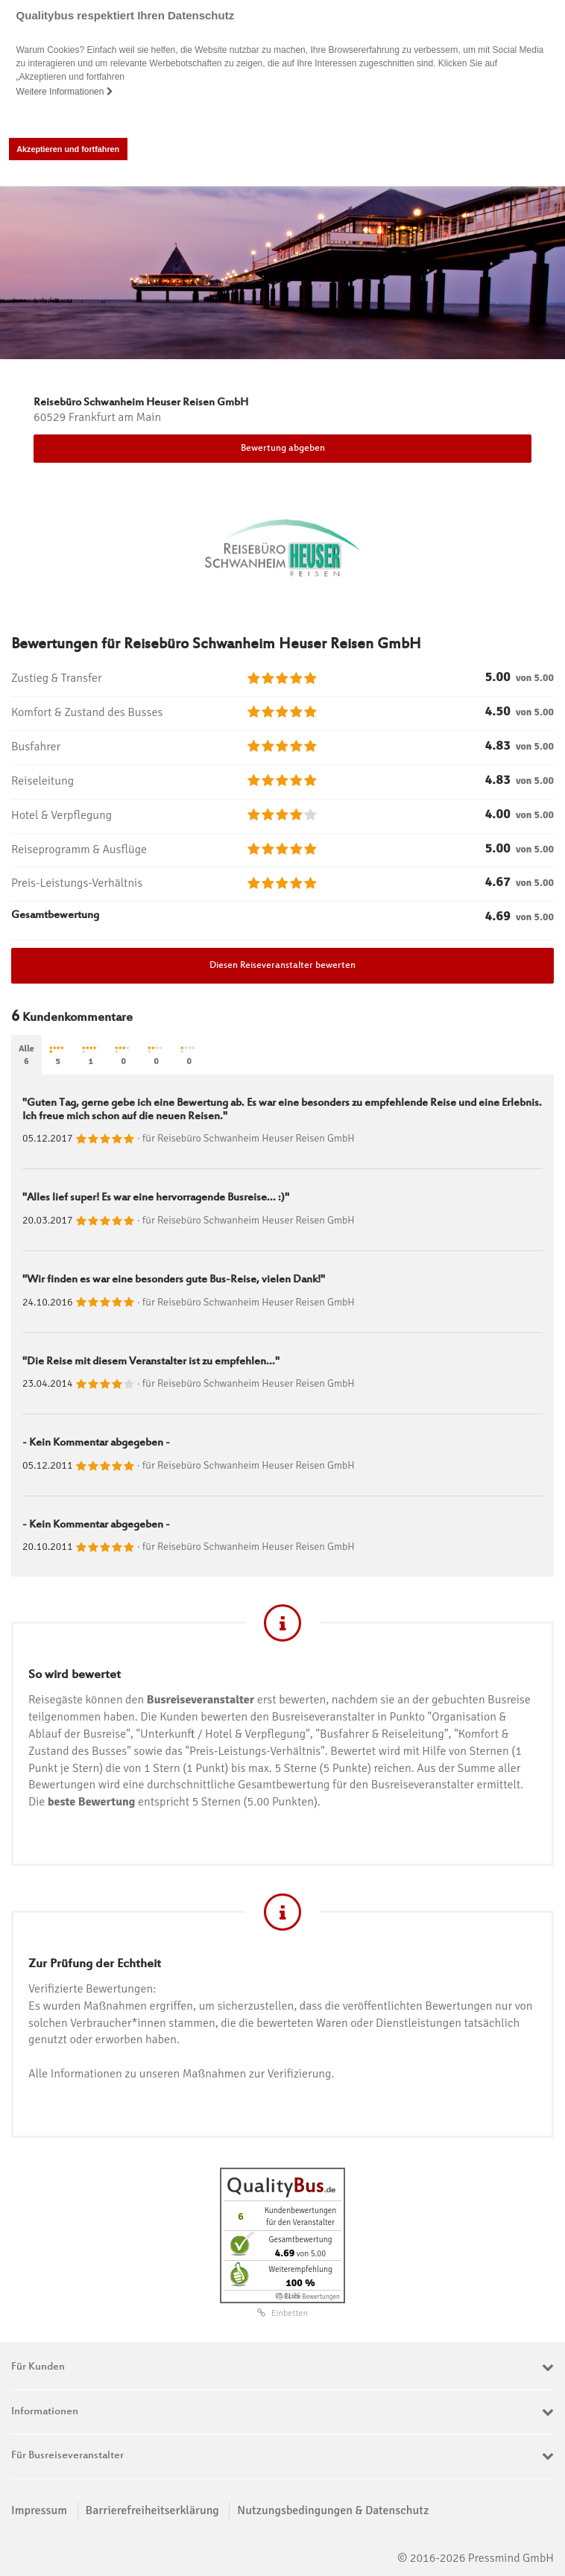 The width and height of the screenshot is (565, 2576). Describe the element at coordinates (333, 2510) in the screenshot. I see `Nutzungsbedingungen & Datenschutz` at that location.